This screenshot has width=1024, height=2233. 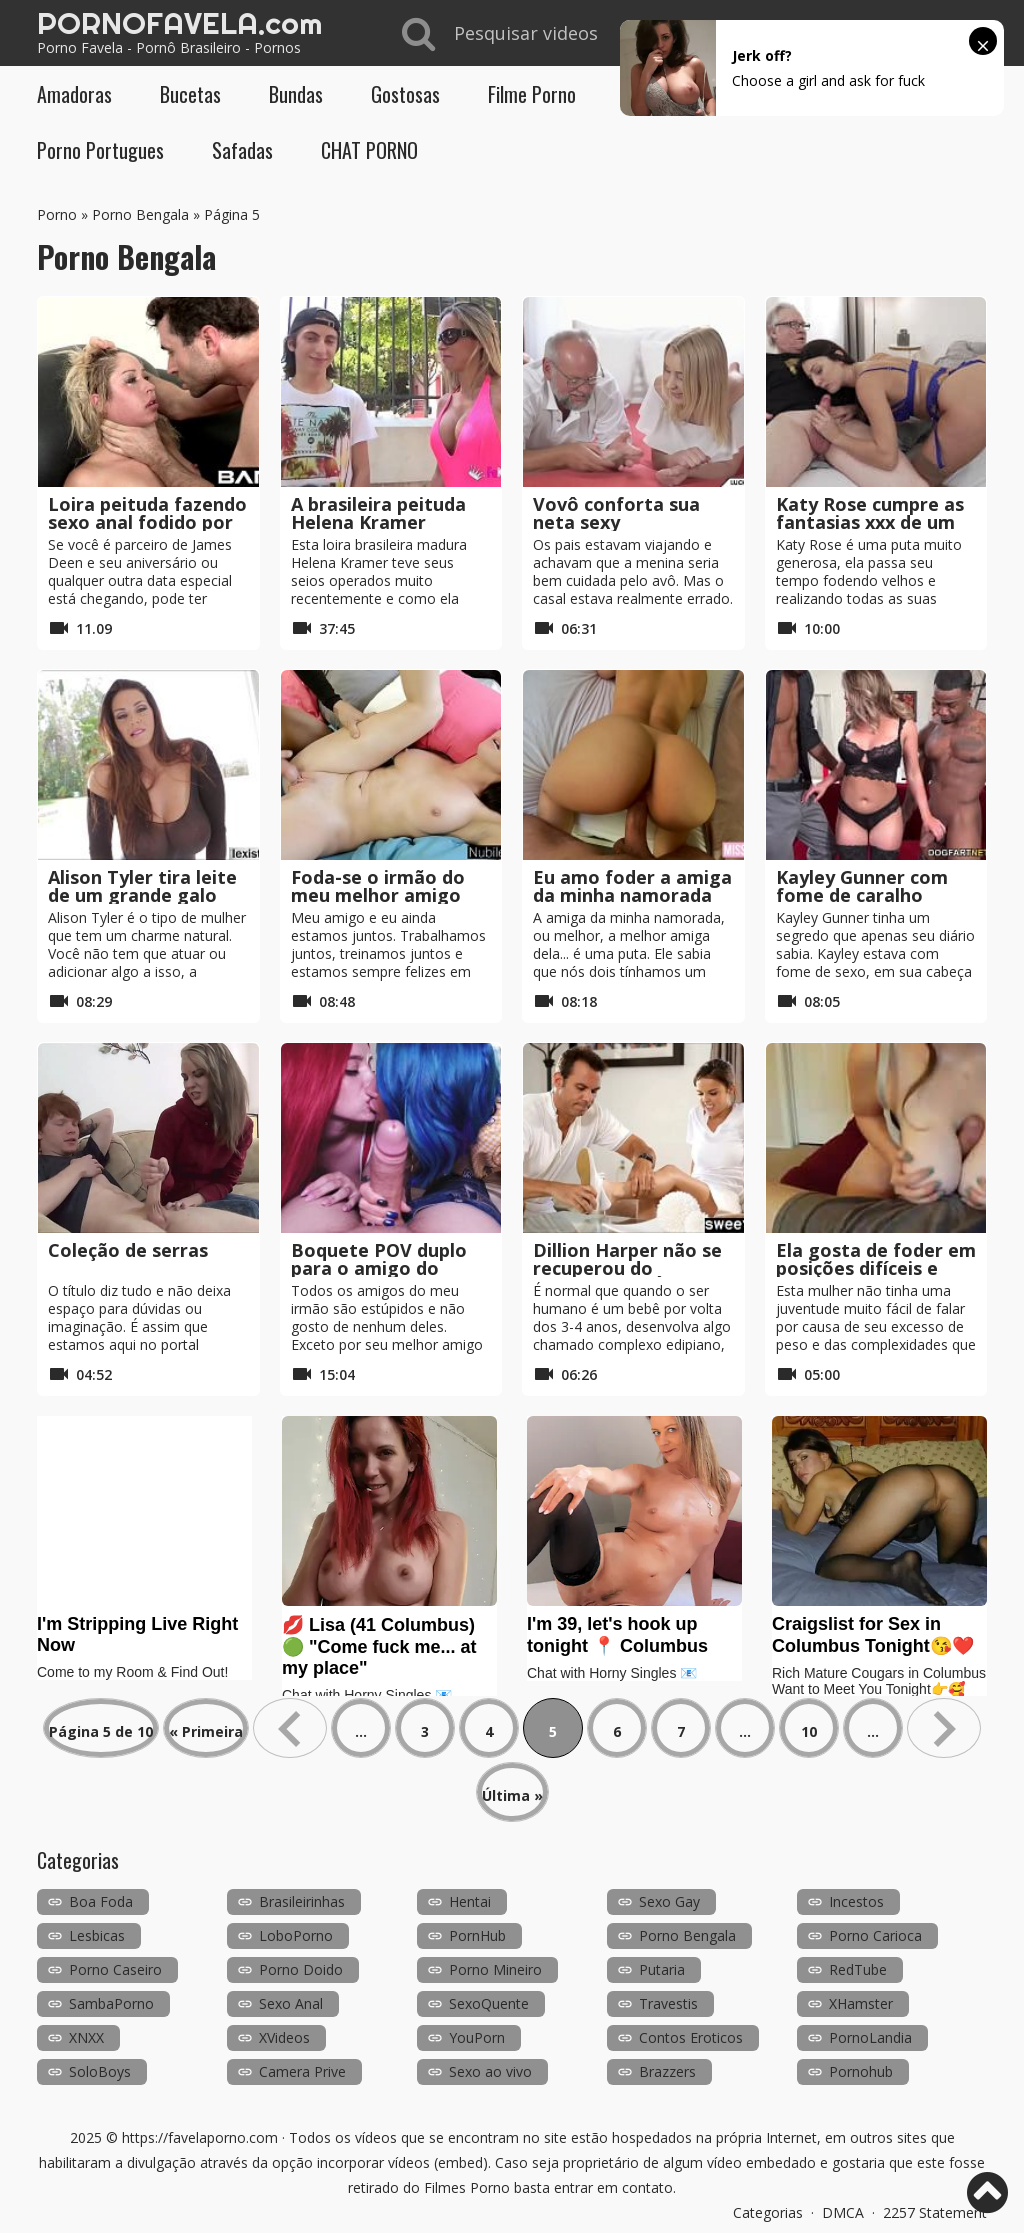 I want to click on Eu amo foder a amiga da minha namorada, so click(x=632, y=886).